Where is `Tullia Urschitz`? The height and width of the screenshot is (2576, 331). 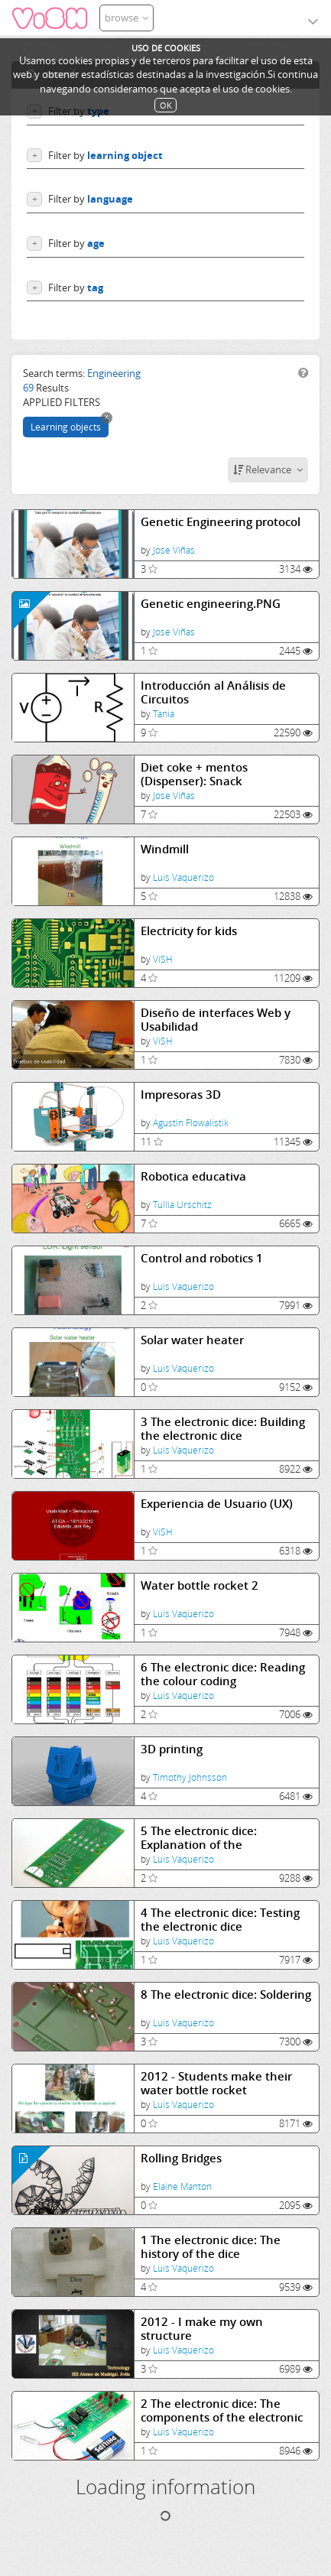 Tullia Urschitz is located at coordinates (182, 1204).